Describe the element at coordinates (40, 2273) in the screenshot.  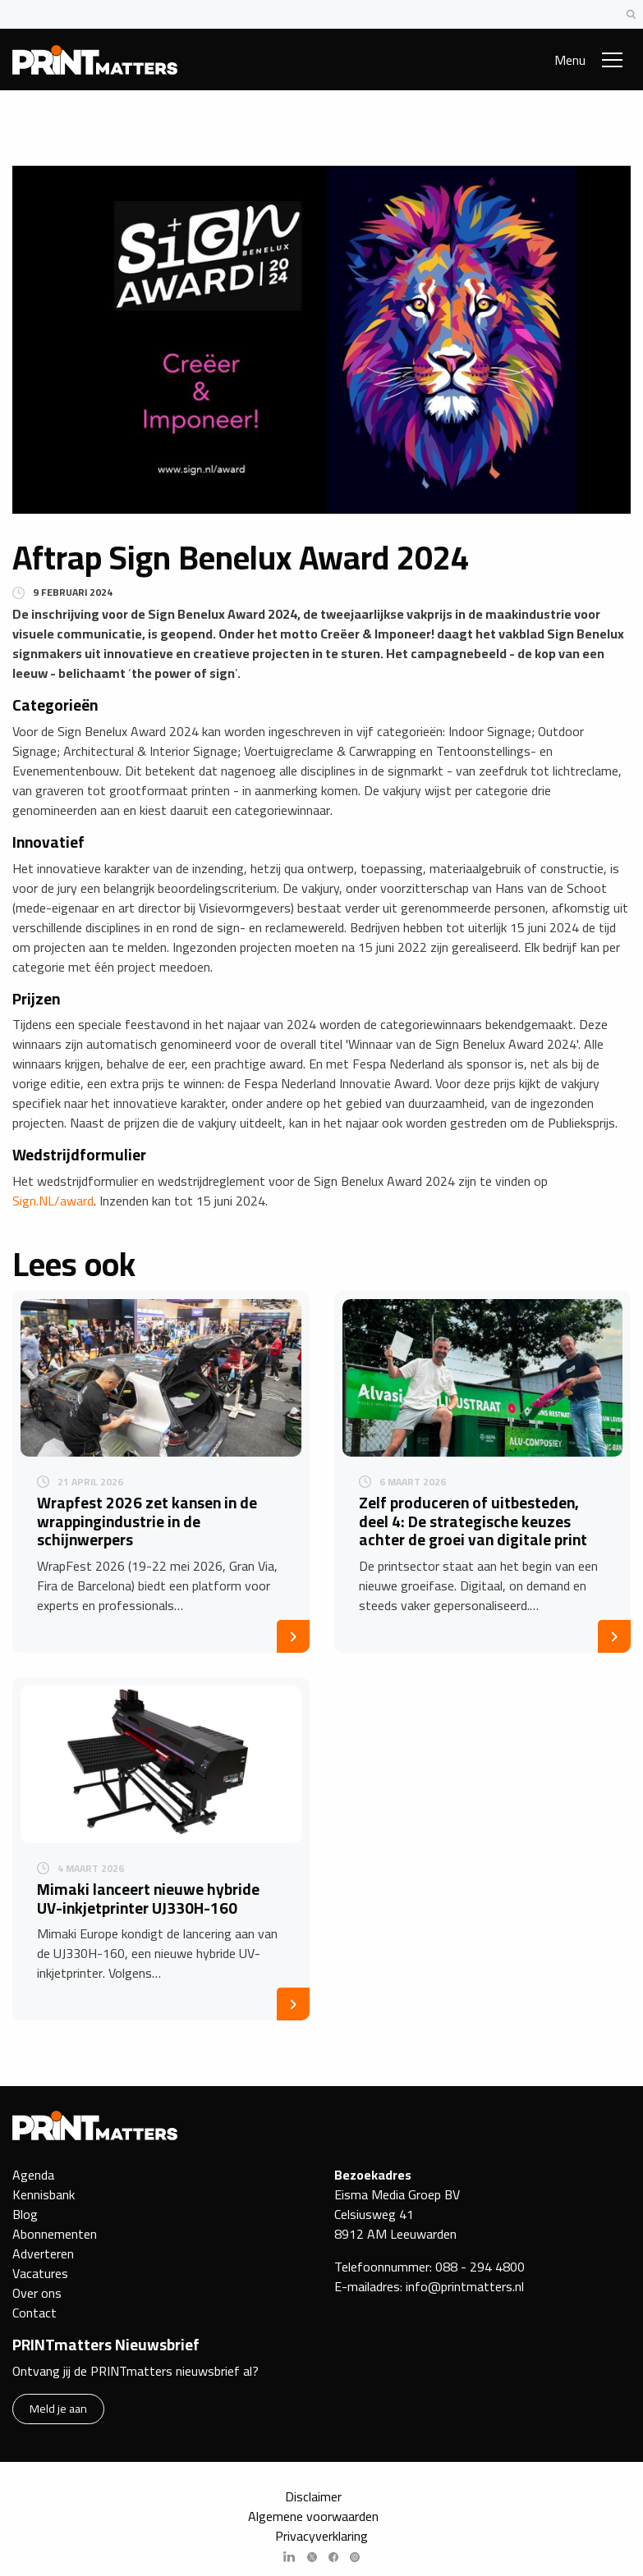
I see `Vacatures` at that location.